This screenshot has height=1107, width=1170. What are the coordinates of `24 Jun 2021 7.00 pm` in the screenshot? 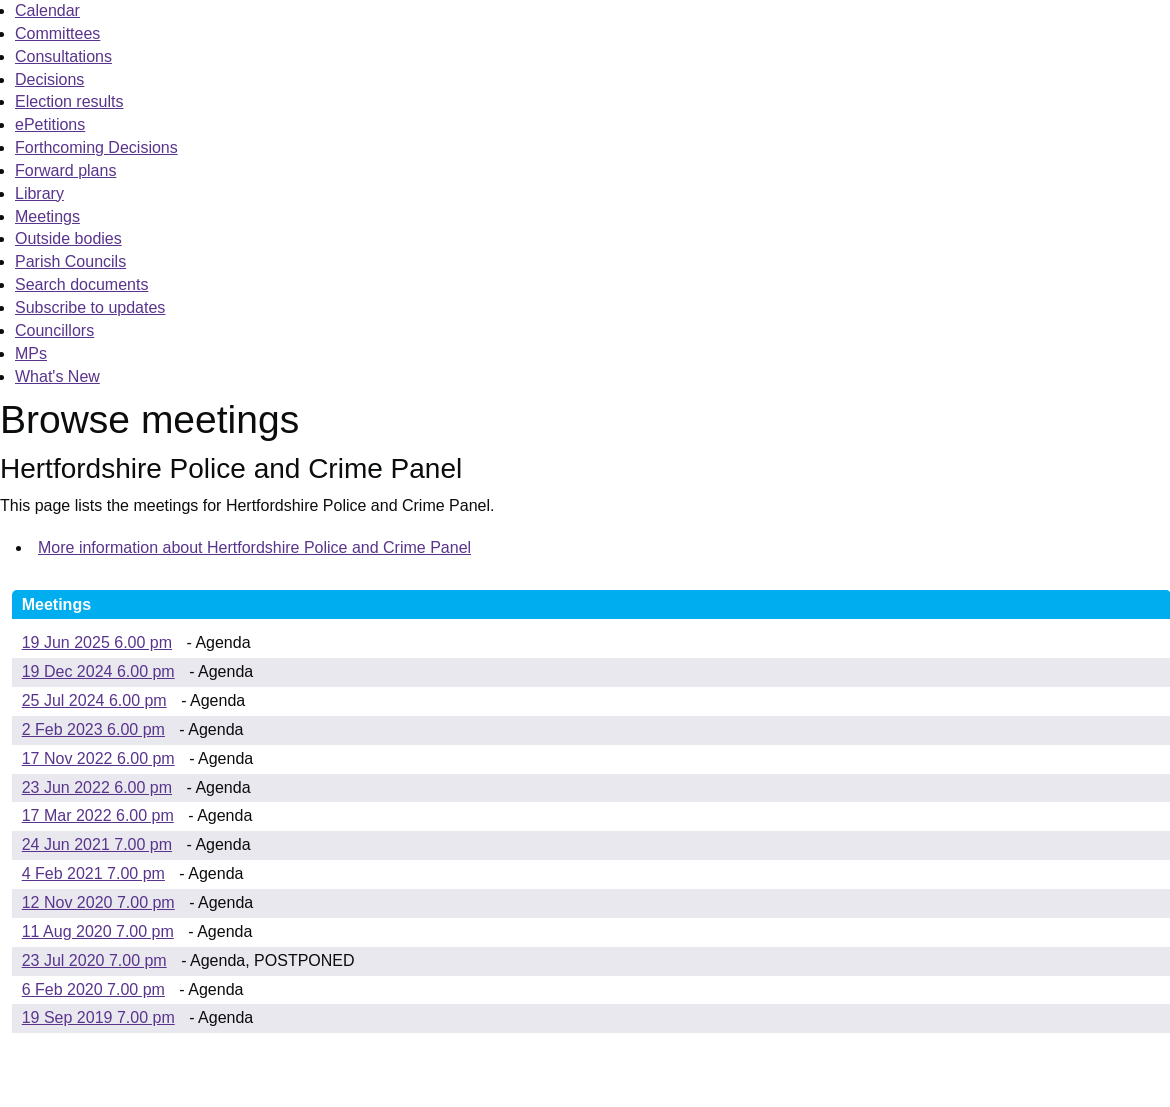 It's located at (97, 844).